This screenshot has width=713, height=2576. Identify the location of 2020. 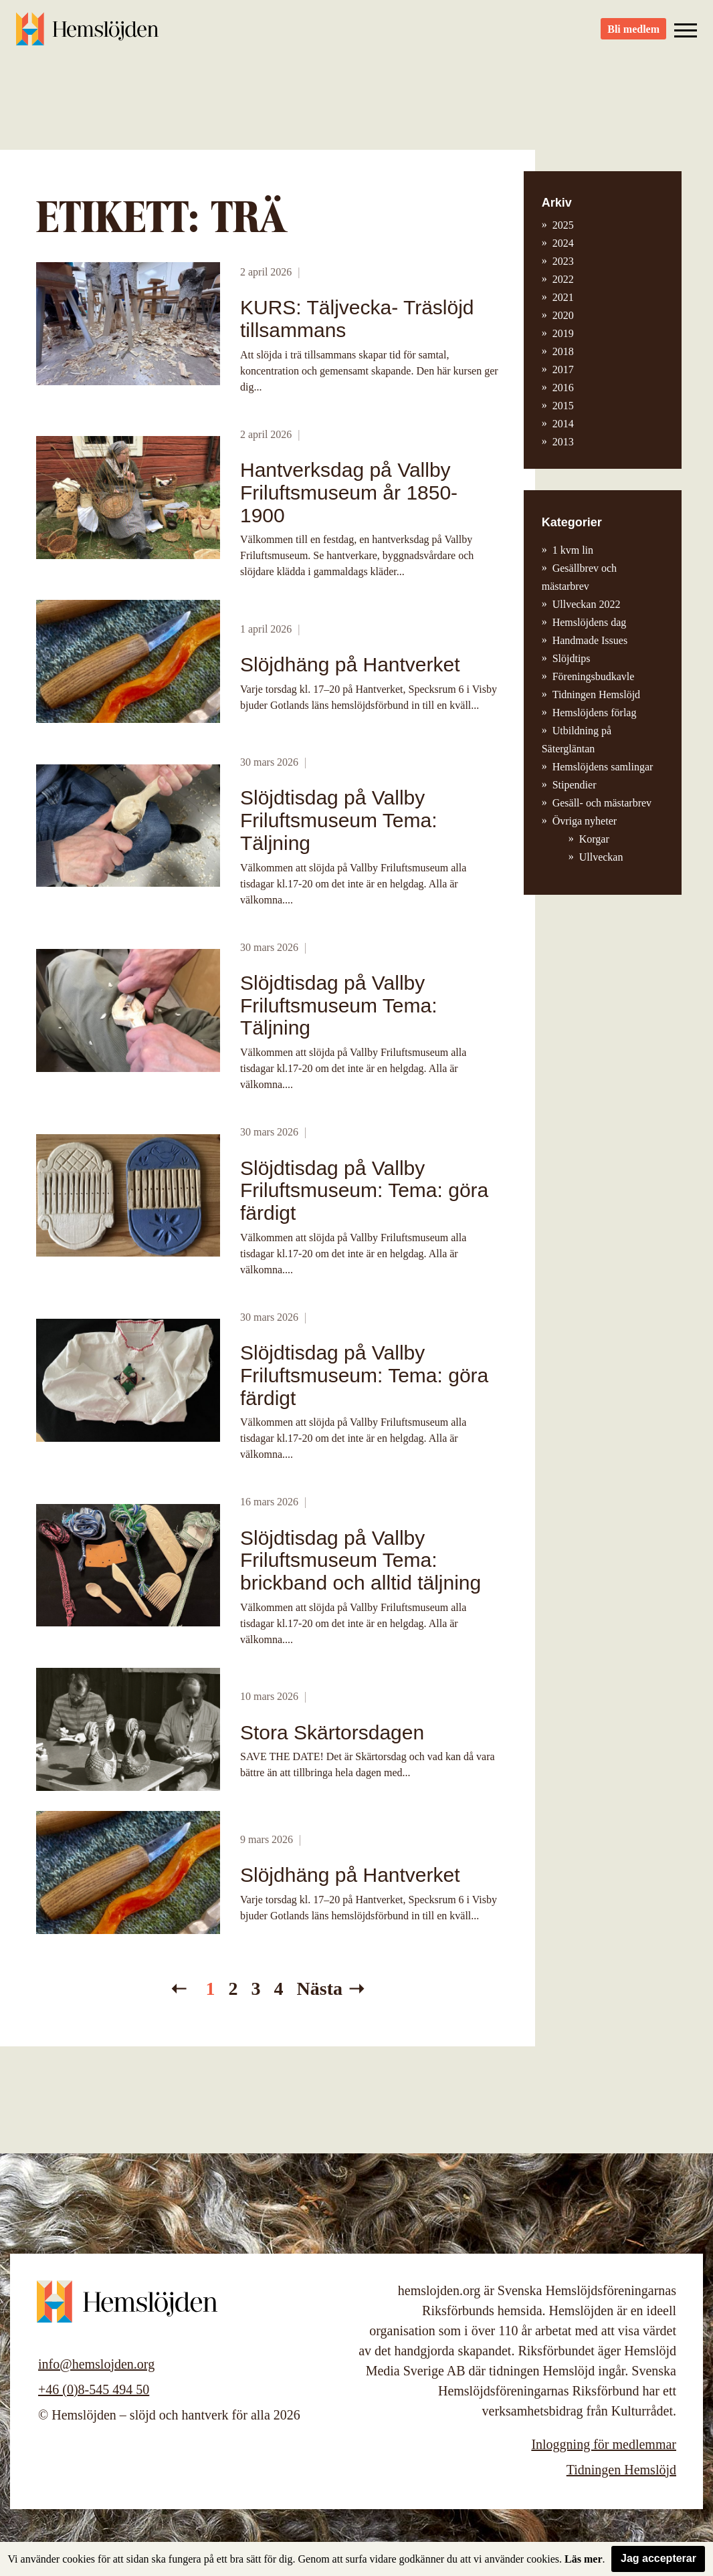
(563, 315).